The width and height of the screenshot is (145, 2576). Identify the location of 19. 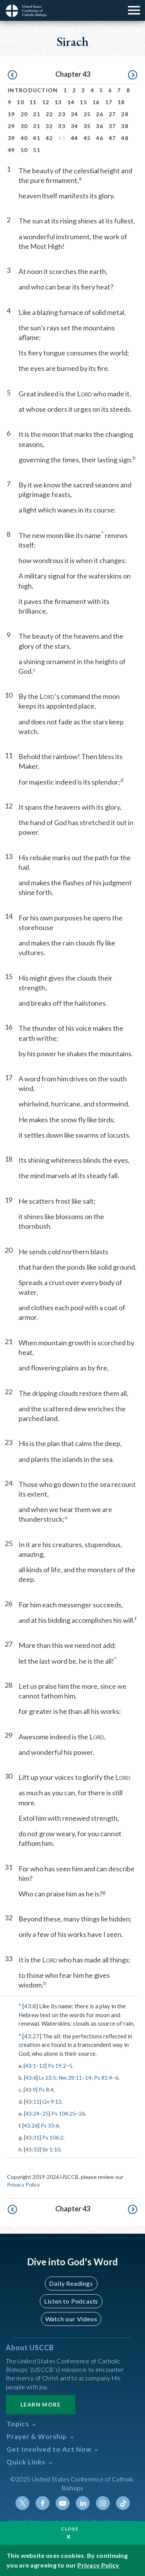
(11, 114).